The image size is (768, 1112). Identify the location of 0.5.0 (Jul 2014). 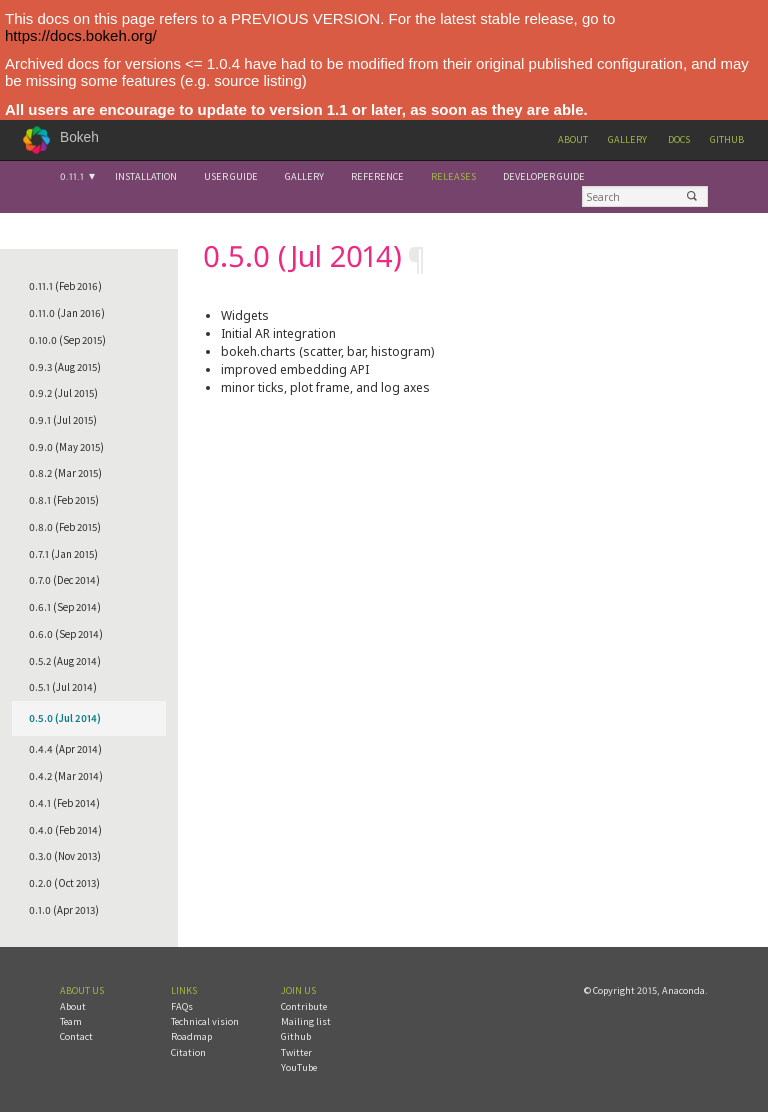
(65, 718).